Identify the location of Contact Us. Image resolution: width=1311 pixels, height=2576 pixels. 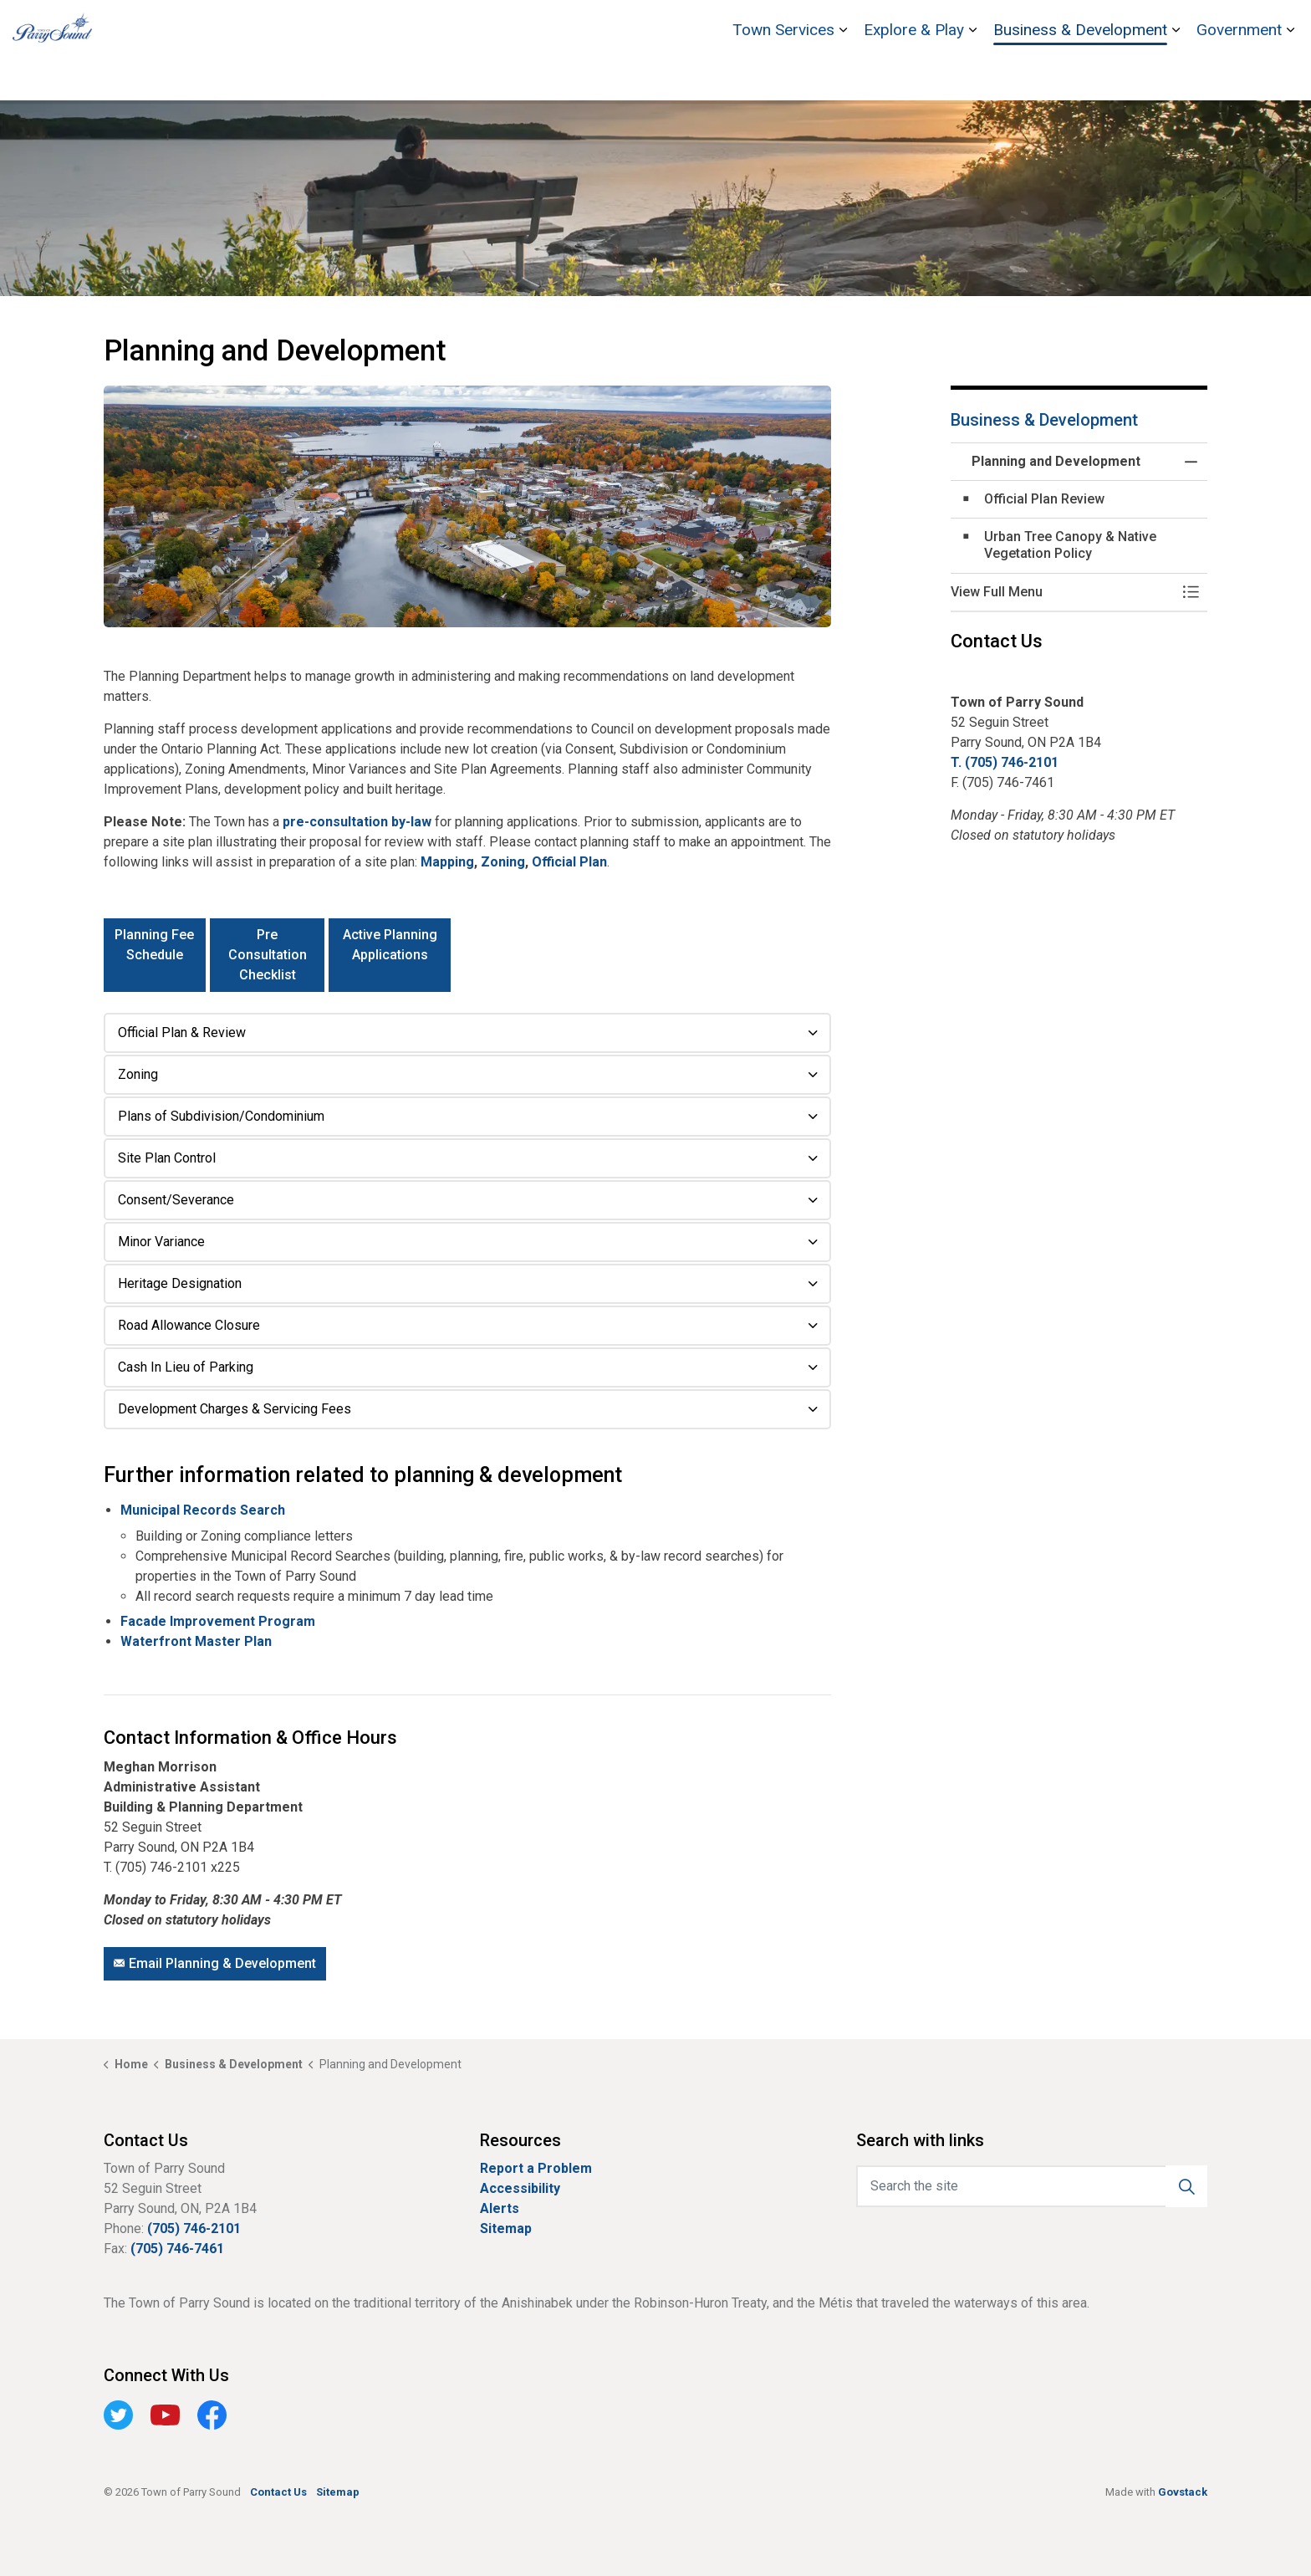
(1222, 25).